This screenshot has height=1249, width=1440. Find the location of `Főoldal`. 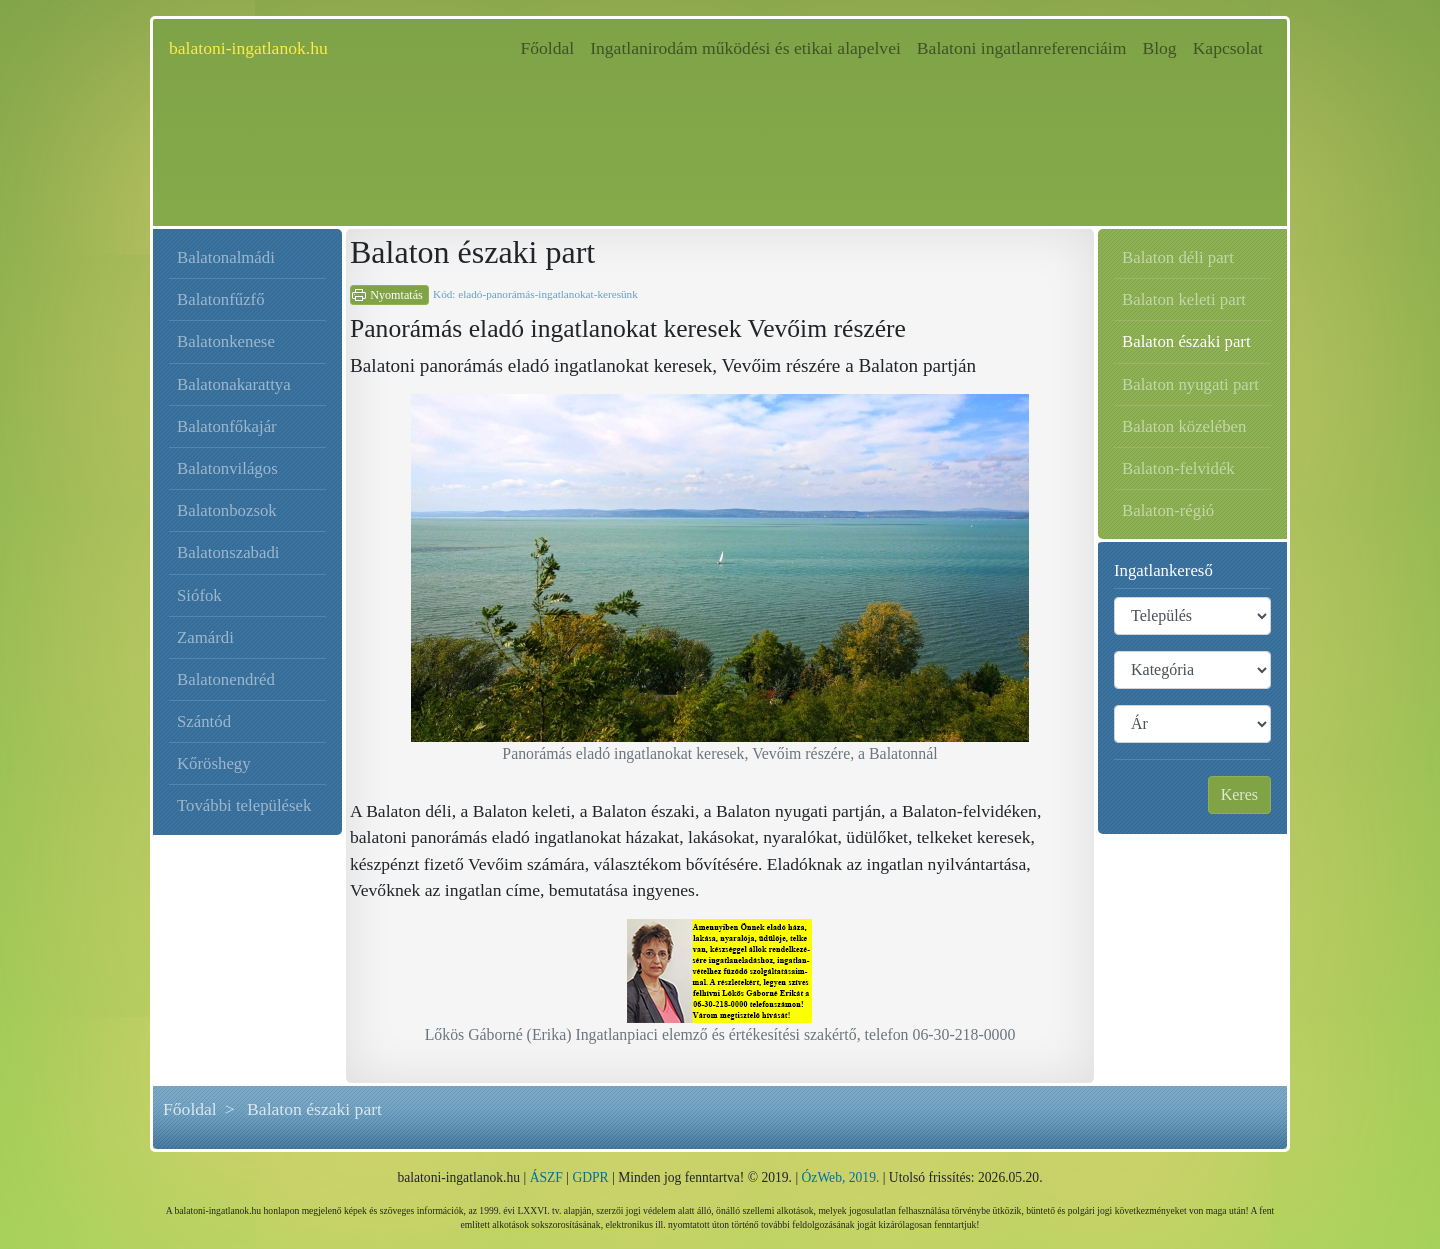

Főoldal is located at coordinates (551, 46).